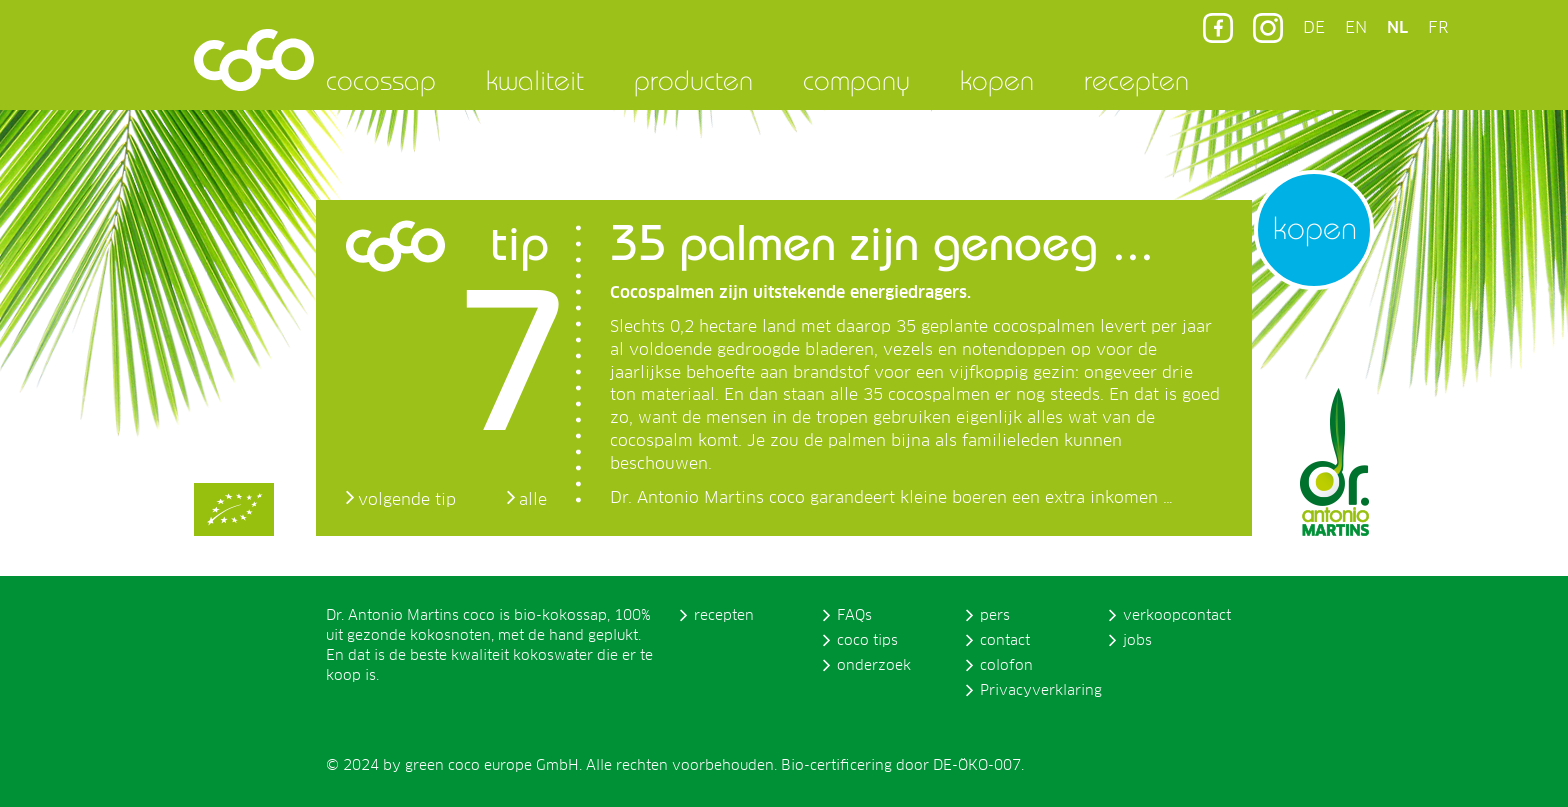  I want to click on FAQs, so click(854, 616).